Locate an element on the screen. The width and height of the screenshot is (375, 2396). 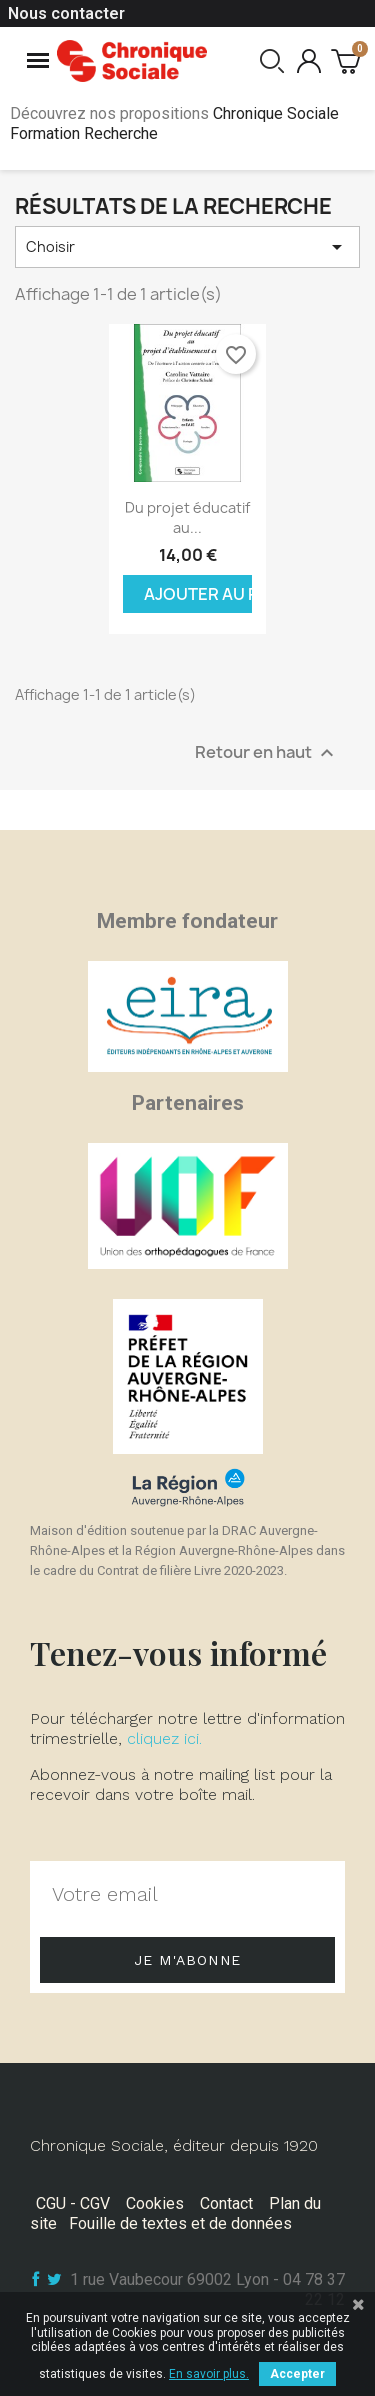
Contact is located at coordinates (226, 2203).